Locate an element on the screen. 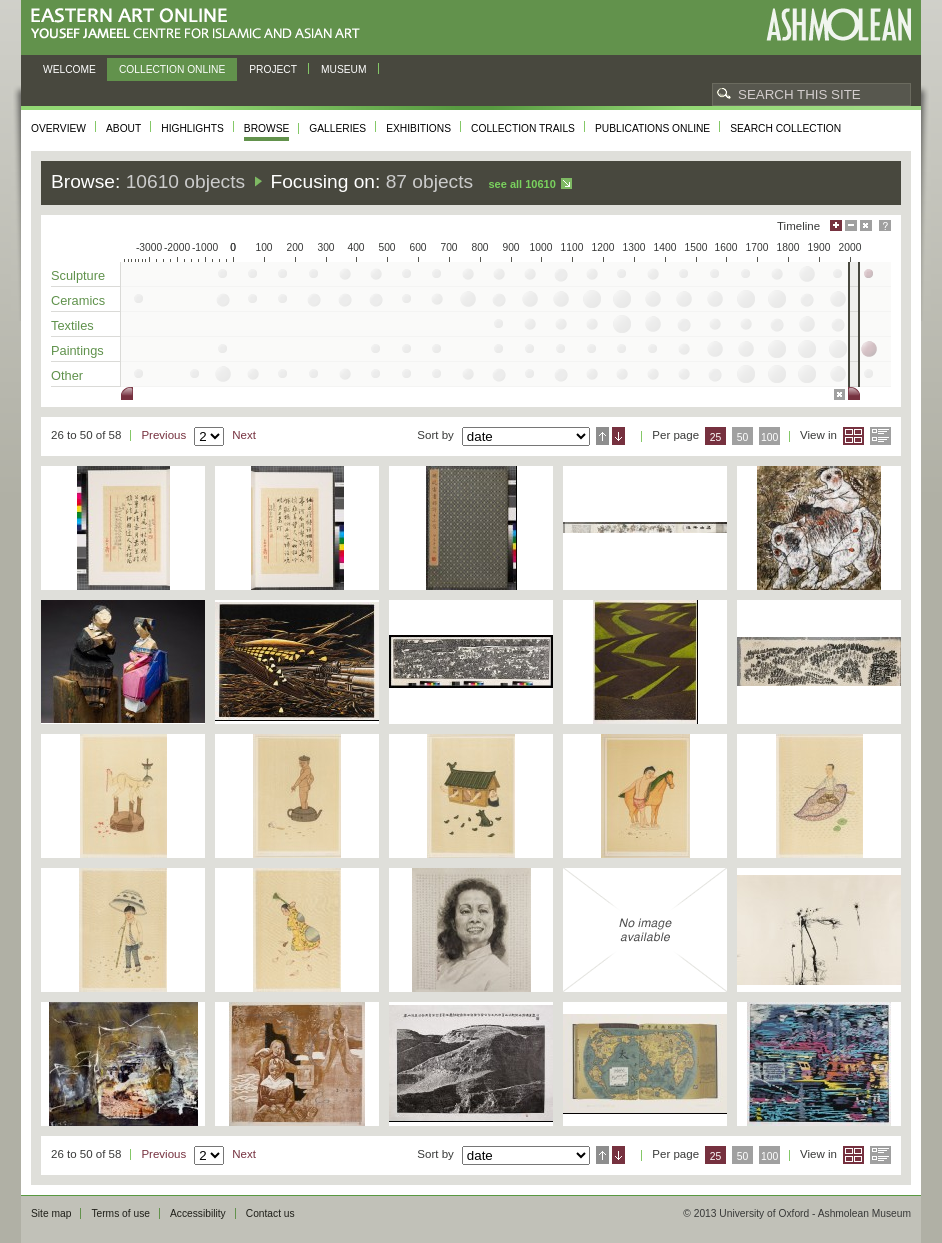 The height and width of the screenshot is (1243, 942). Eastern Art Online, Yousef Jameel Centre for Islamic and Asian Art is located at coordinates (200, 24).